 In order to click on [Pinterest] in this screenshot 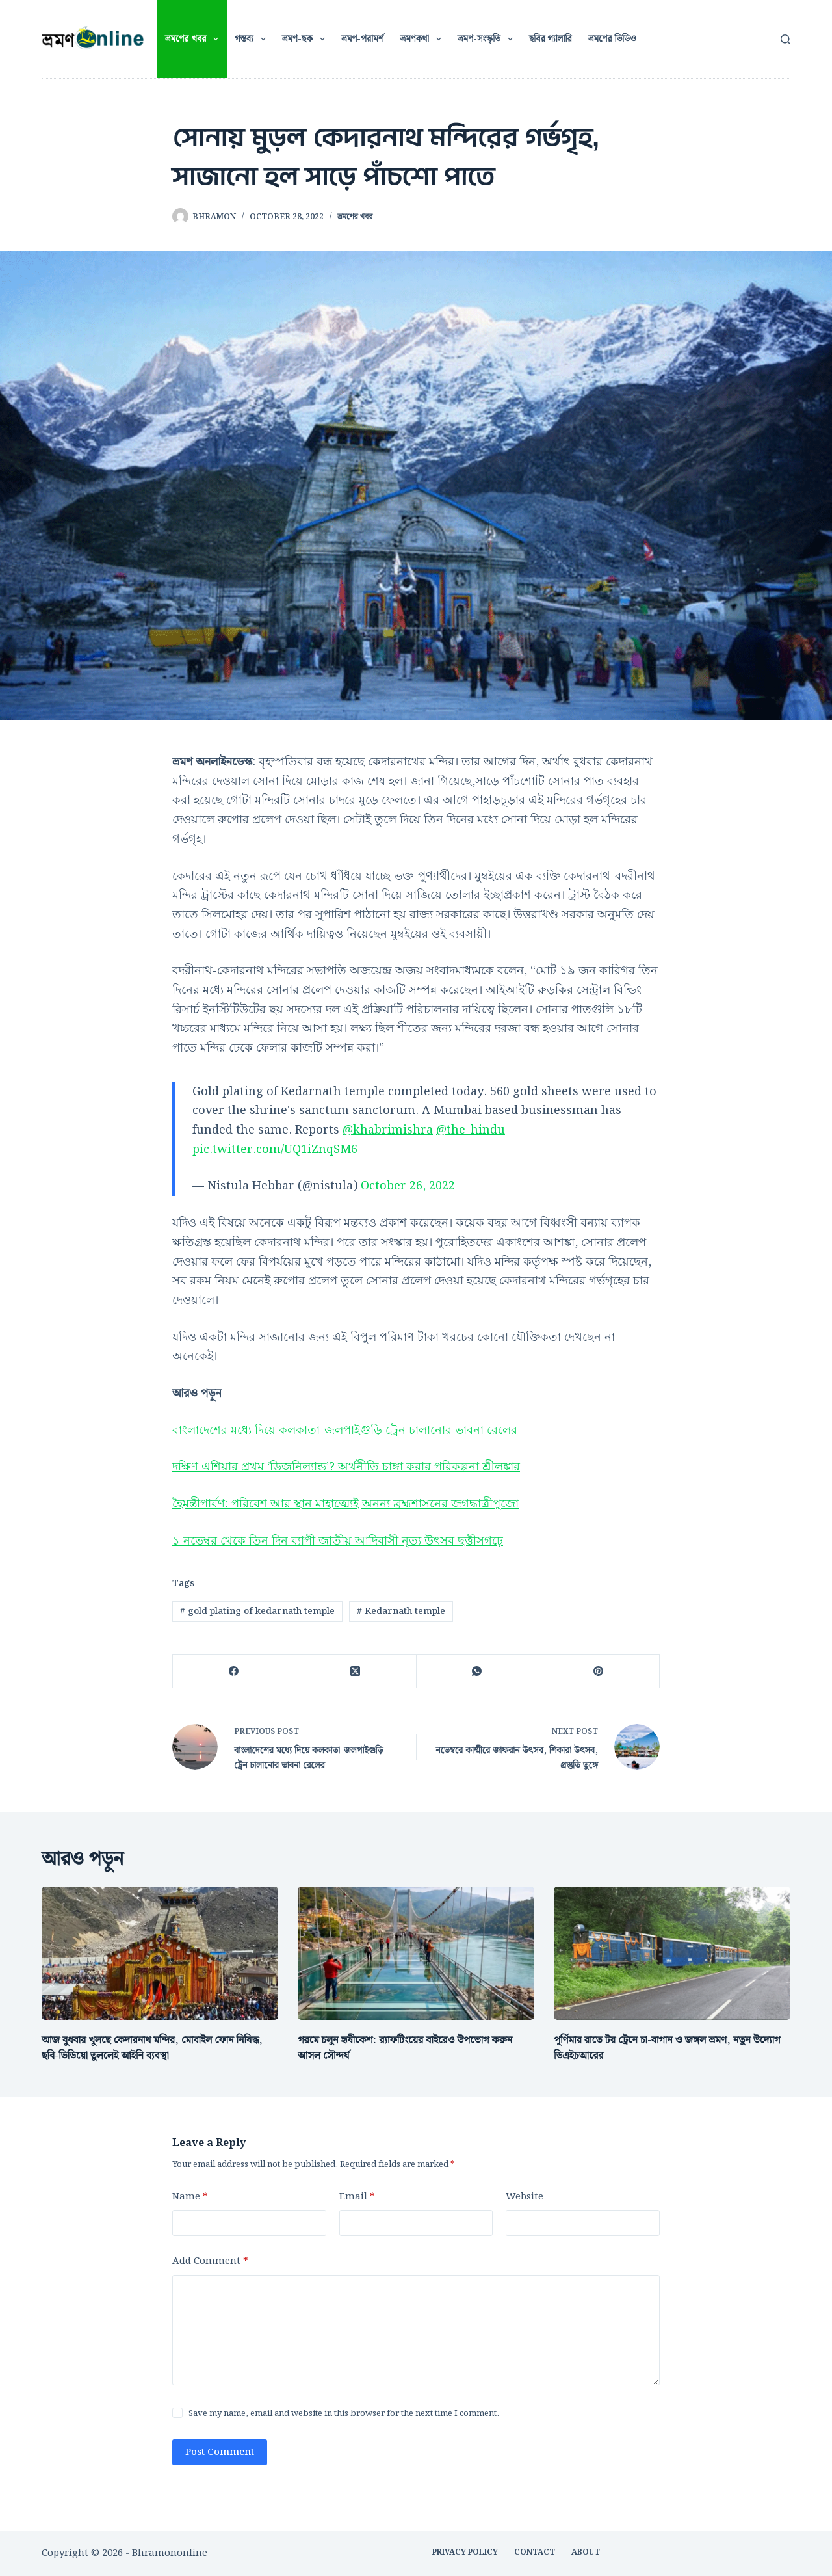, I will do `click(599, 1671)`.